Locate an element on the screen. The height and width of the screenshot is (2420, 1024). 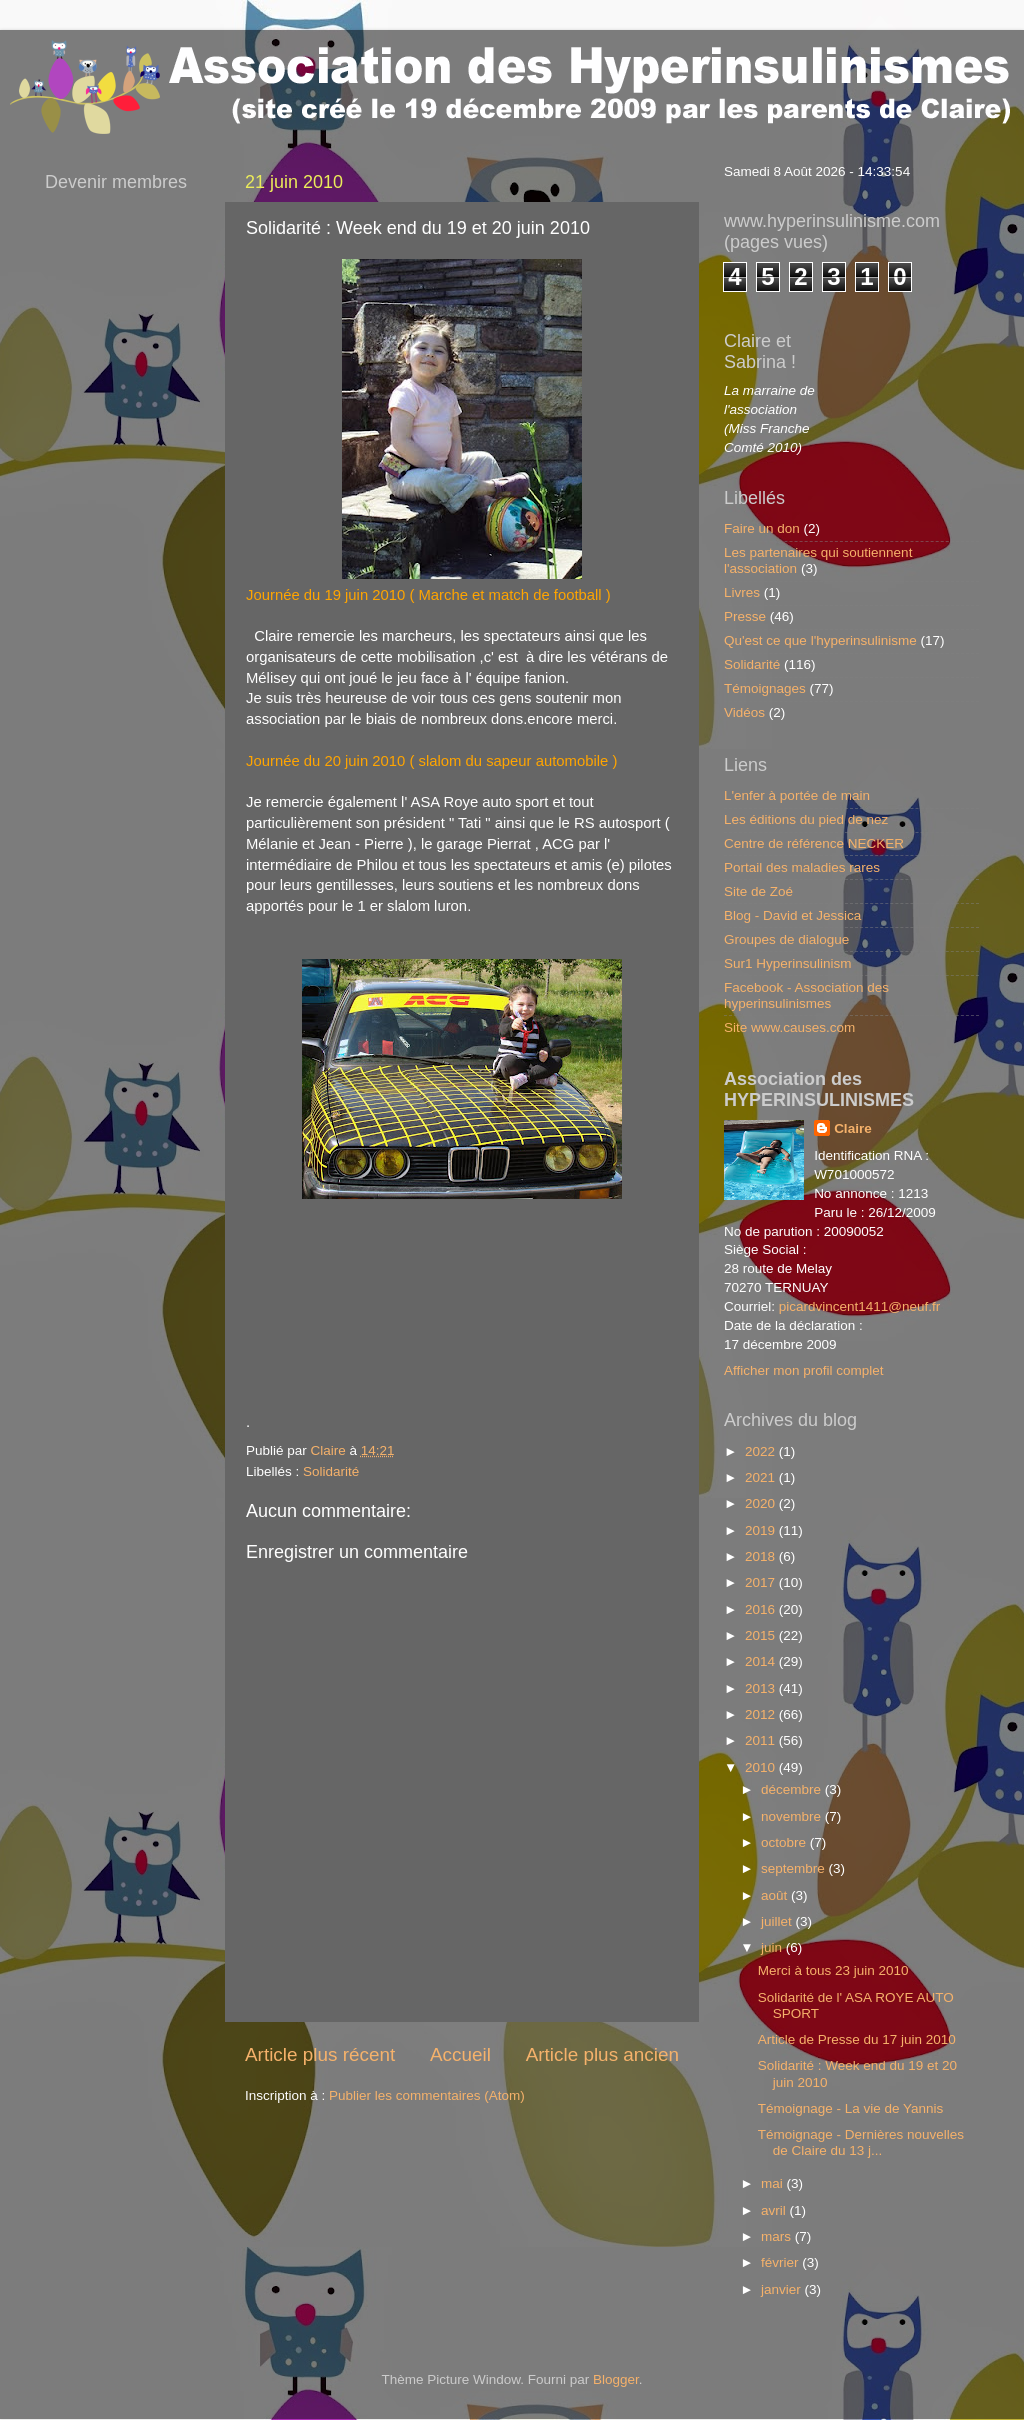
Blogger is located at coordinates (616, 2379).